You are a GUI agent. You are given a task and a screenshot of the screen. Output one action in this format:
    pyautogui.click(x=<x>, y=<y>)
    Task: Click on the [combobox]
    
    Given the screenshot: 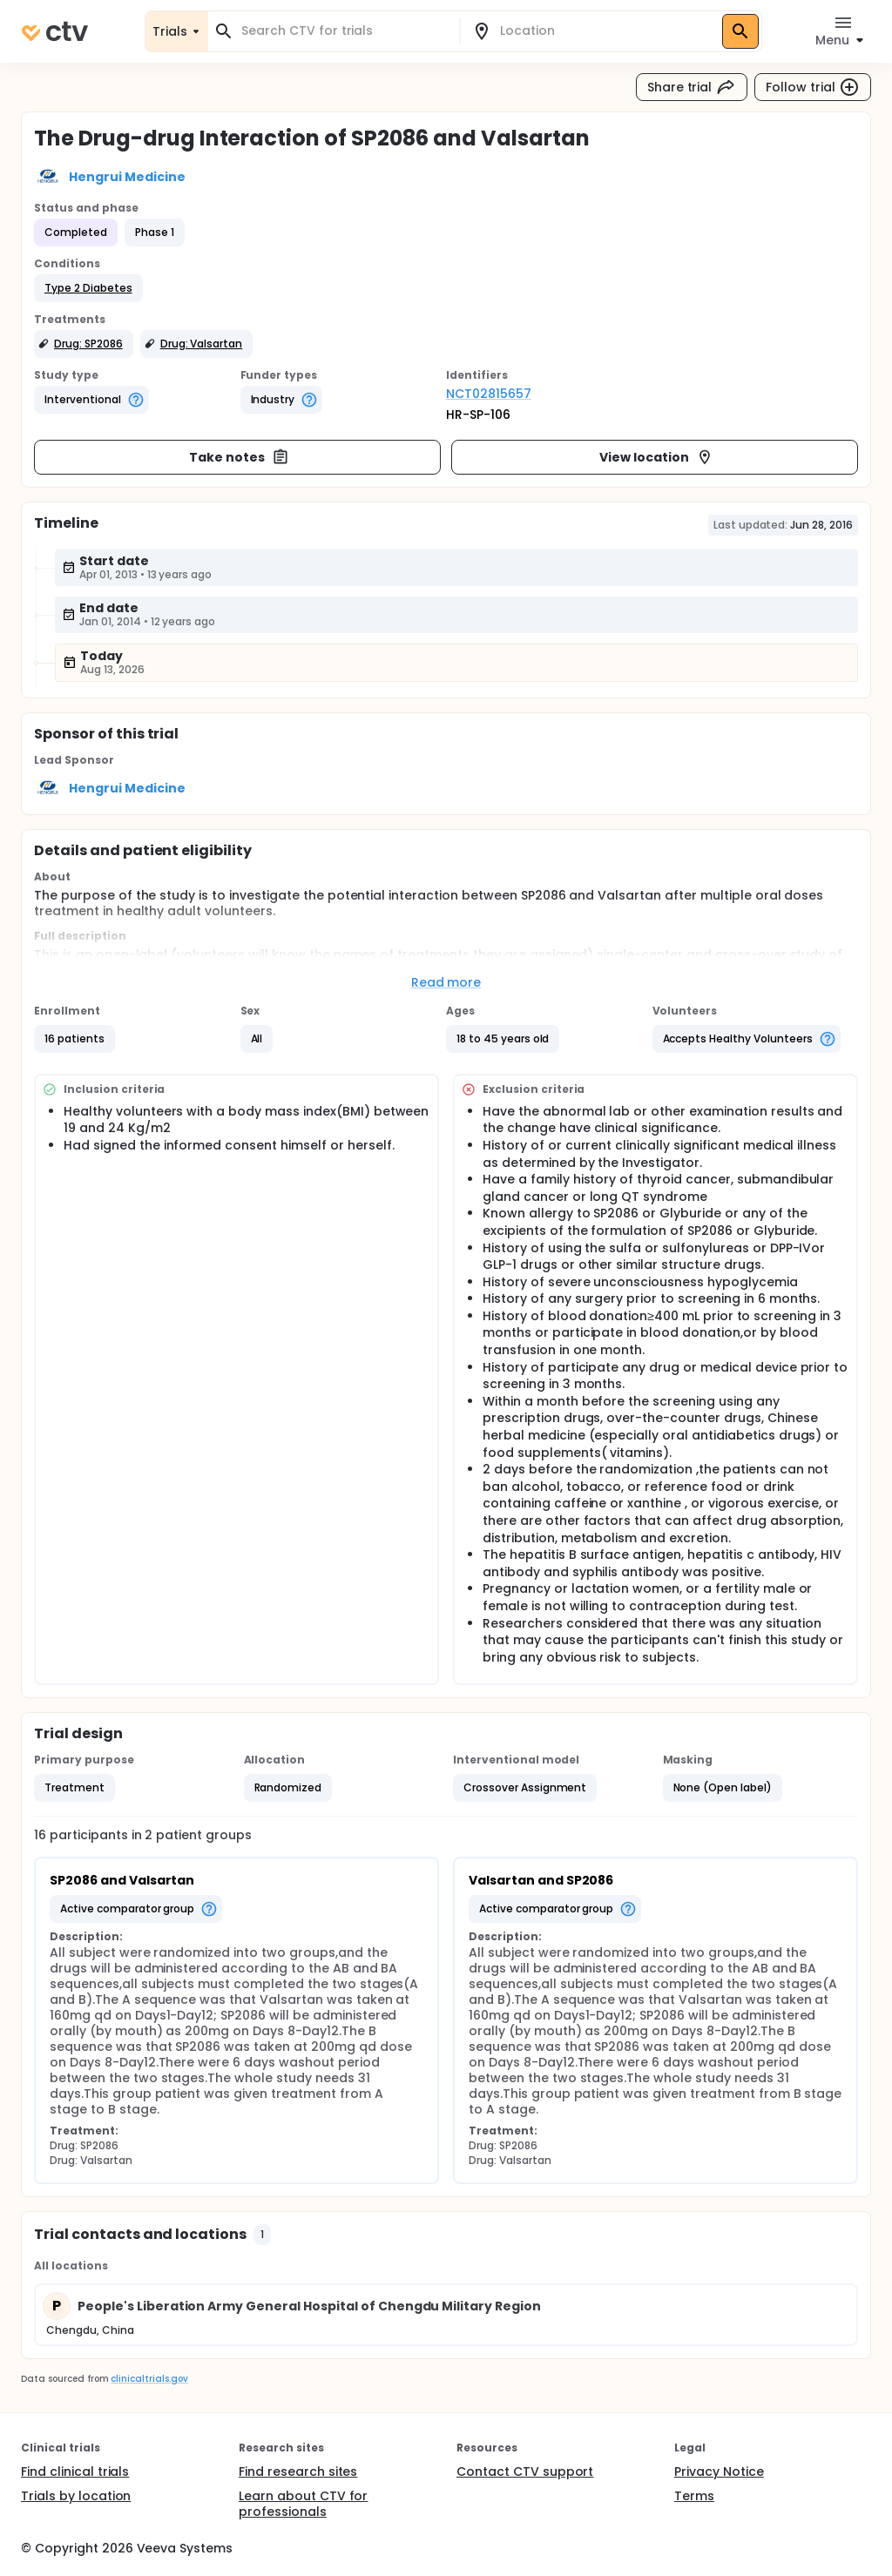 What is the action you would take?
    pyautogui.click(x=344, y=31)
    